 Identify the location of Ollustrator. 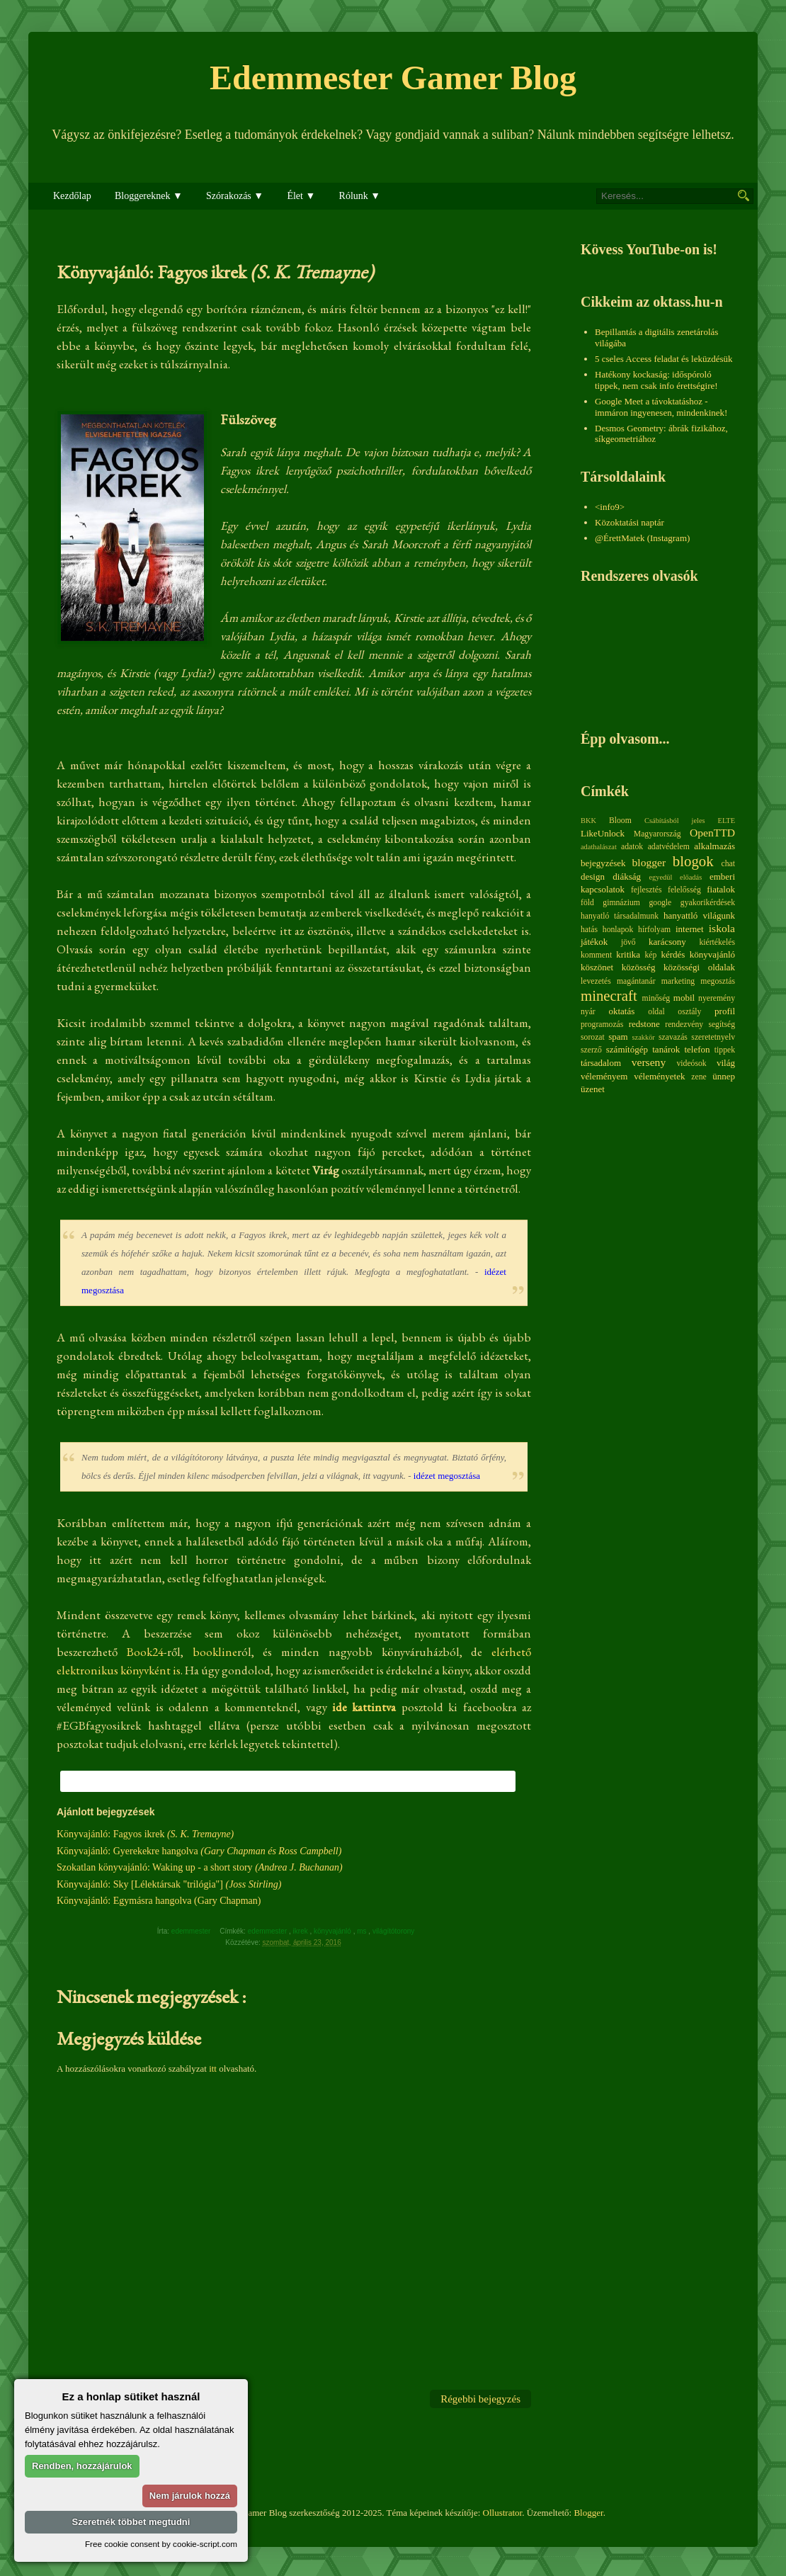
(503, 2512).